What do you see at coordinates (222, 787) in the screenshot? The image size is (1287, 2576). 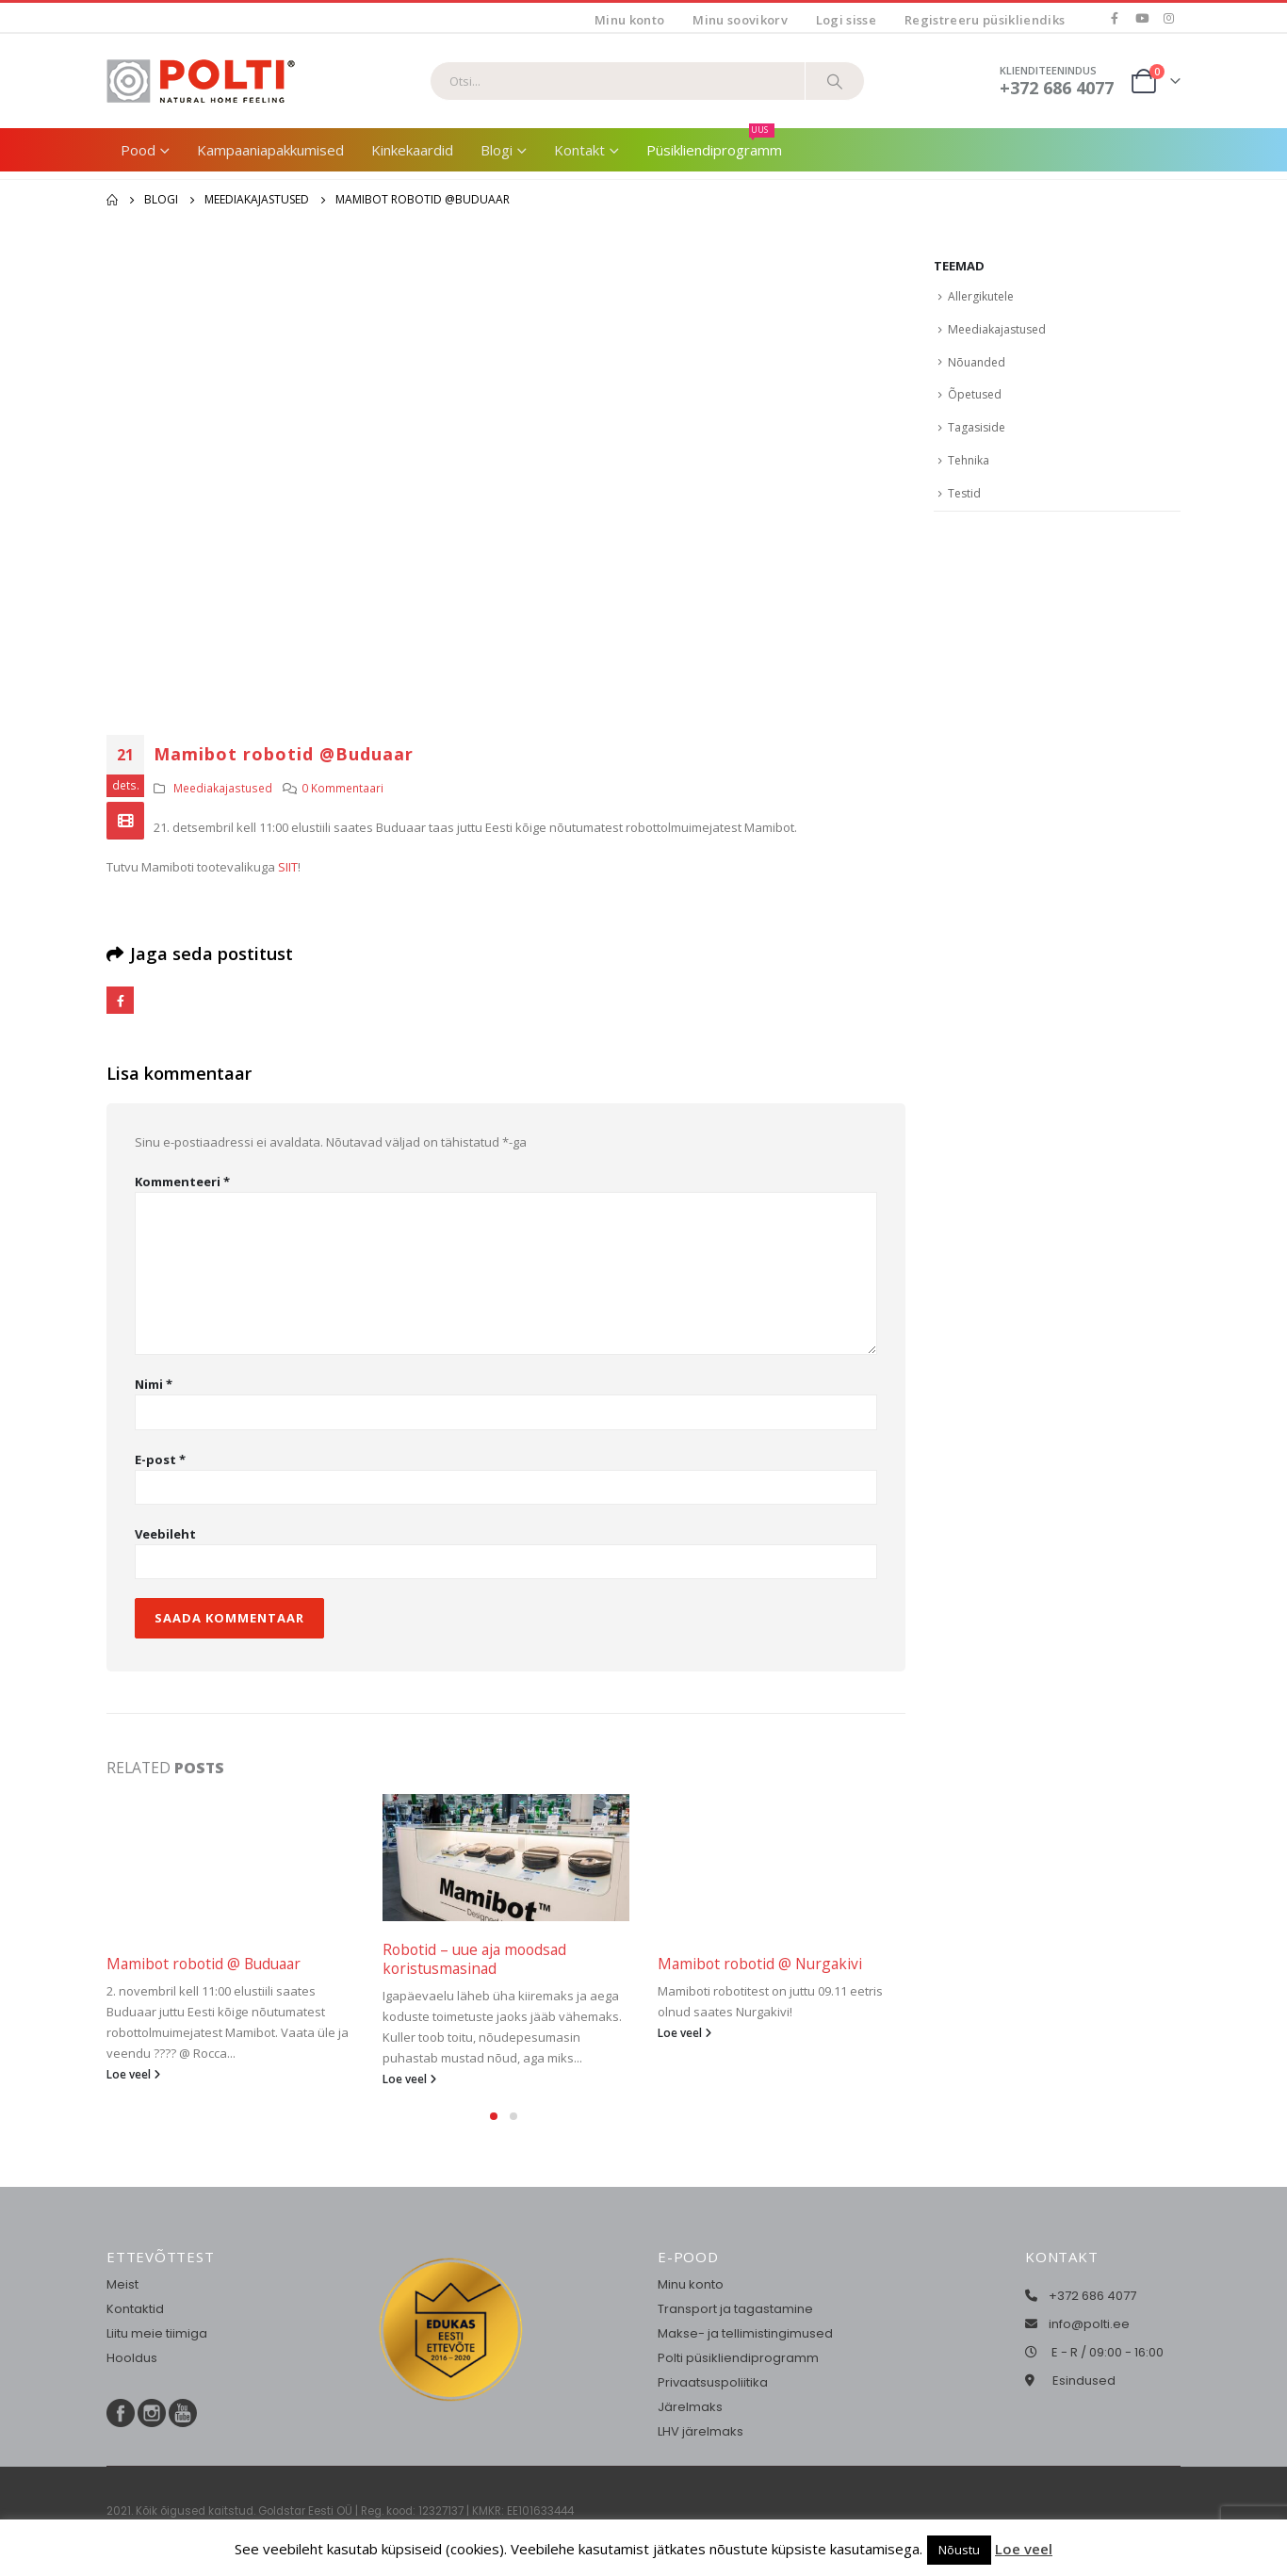 I see `Meediakajastused` at bounding box center [222, 787].